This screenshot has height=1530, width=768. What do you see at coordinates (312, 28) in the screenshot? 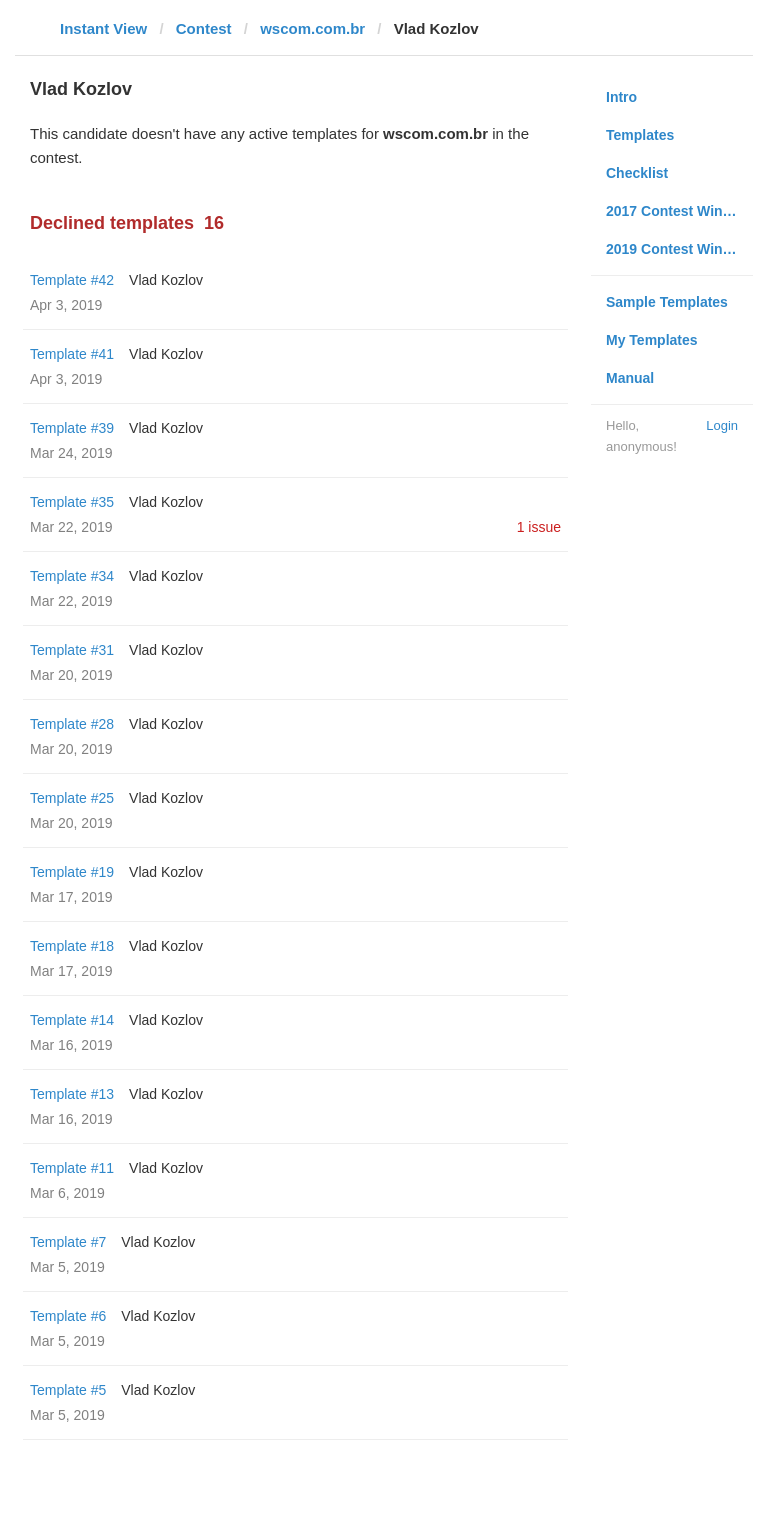
I see `wscom.com.br` at bounding box center [312, 28].